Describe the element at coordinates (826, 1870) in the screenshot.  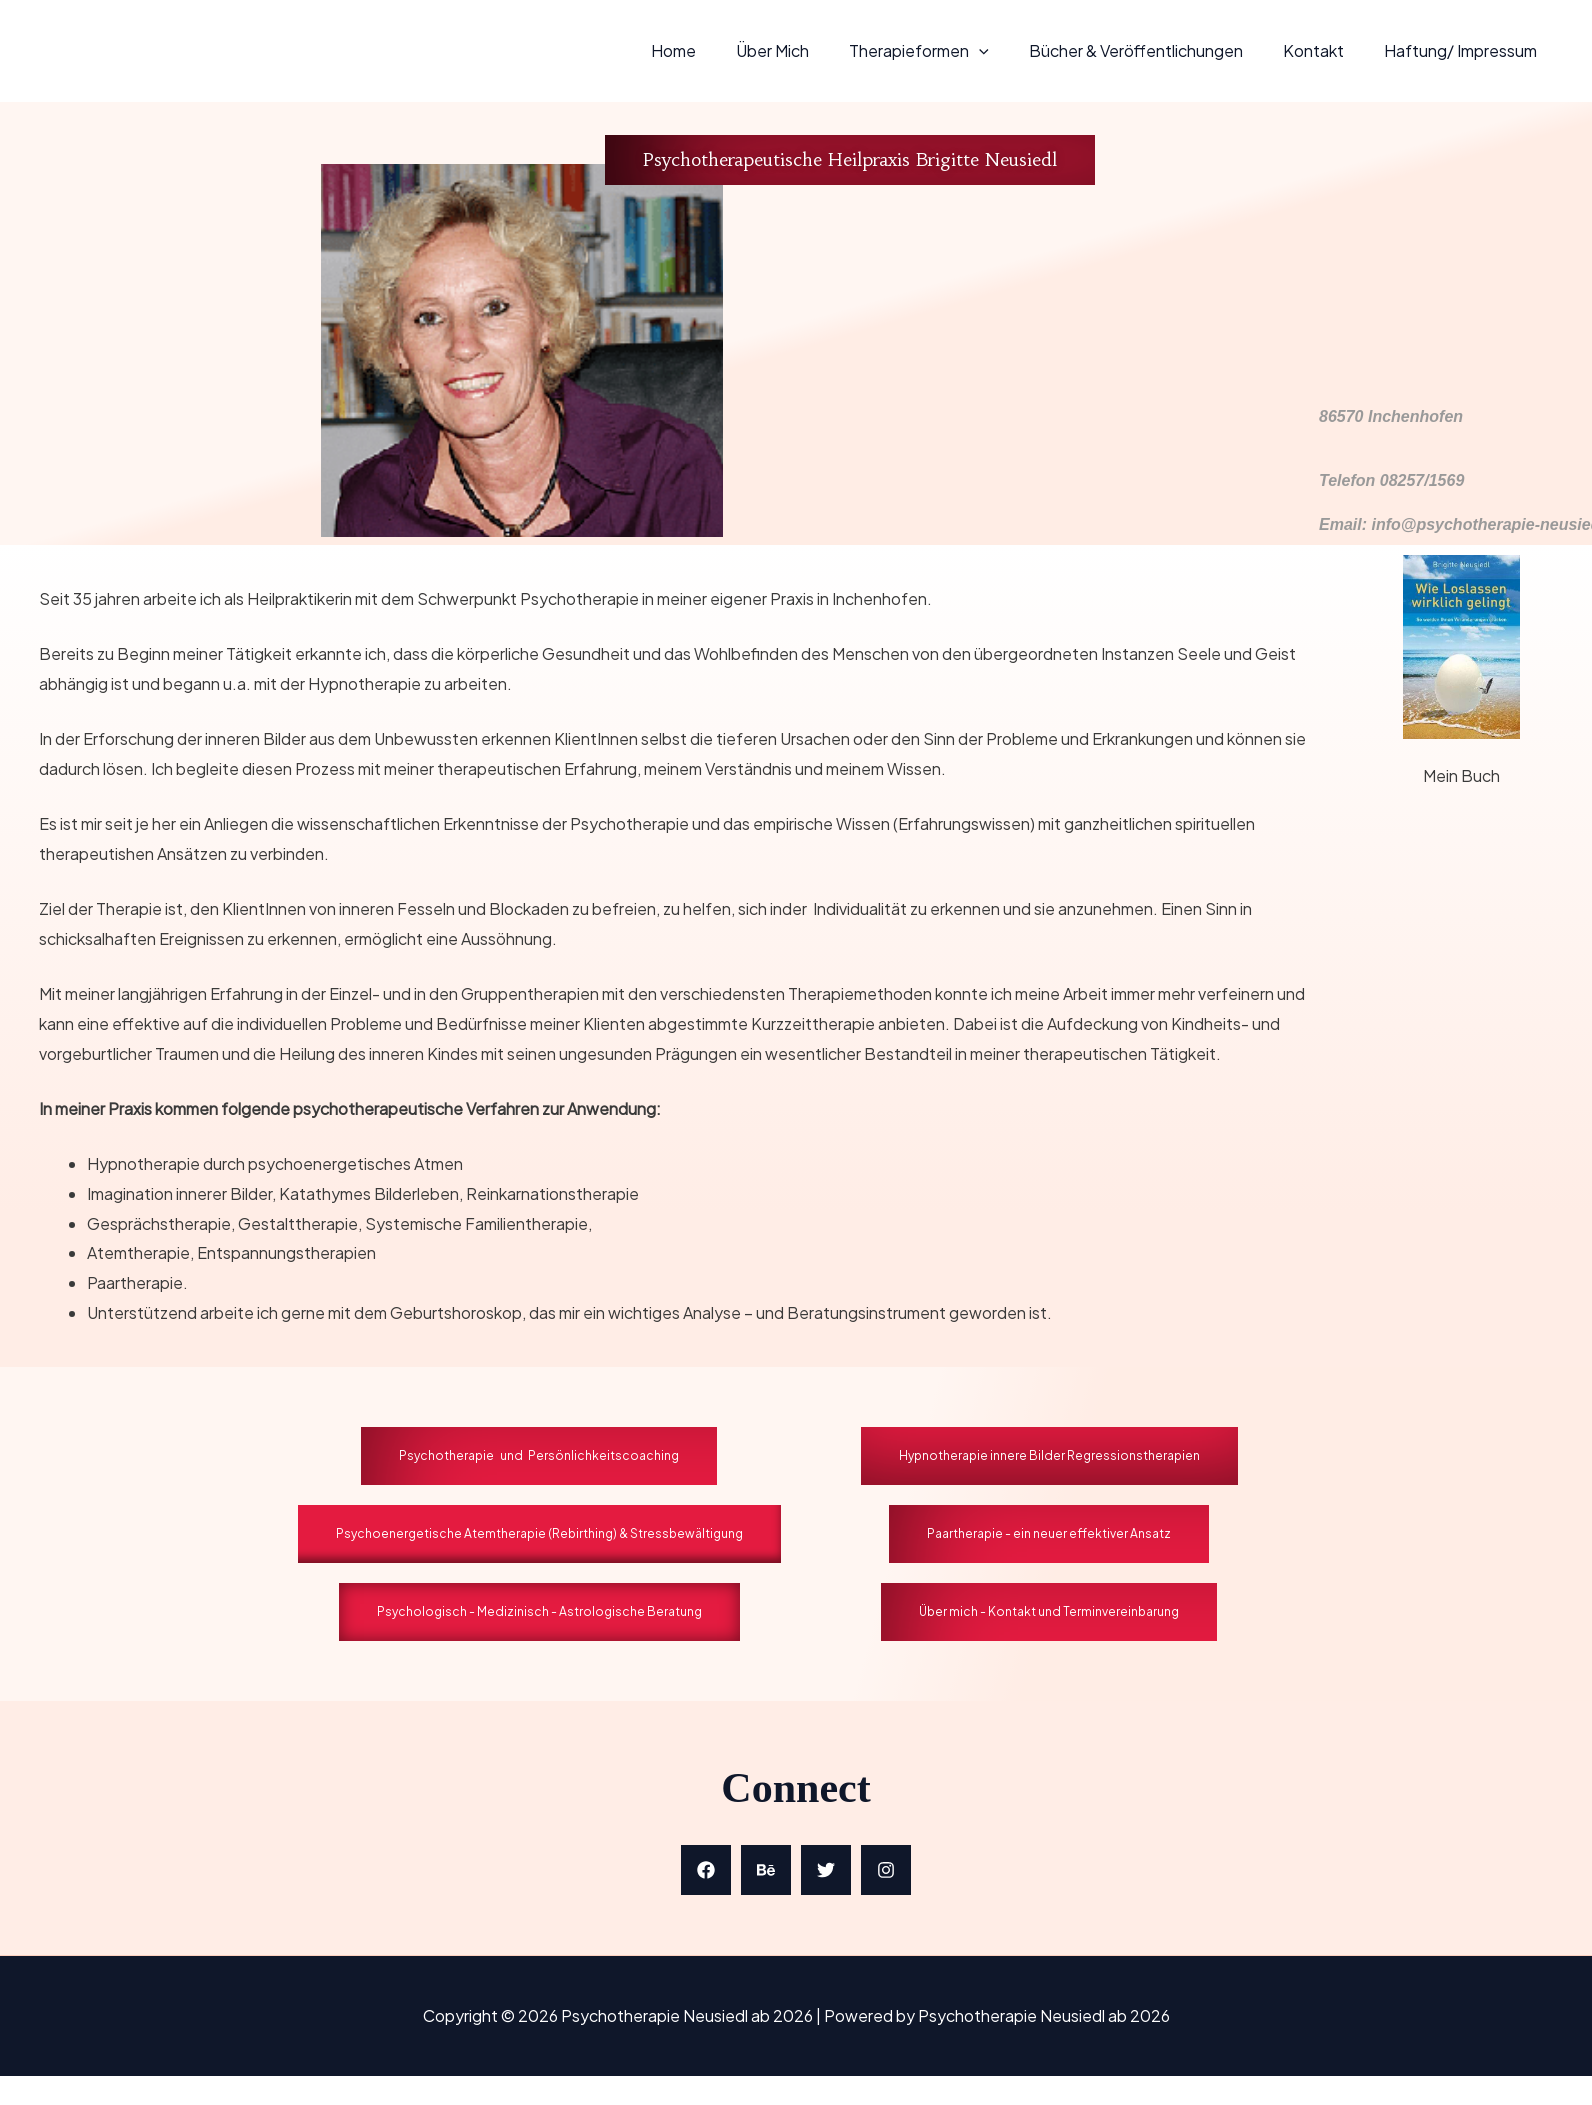
I see `[Twitter]` at that location.